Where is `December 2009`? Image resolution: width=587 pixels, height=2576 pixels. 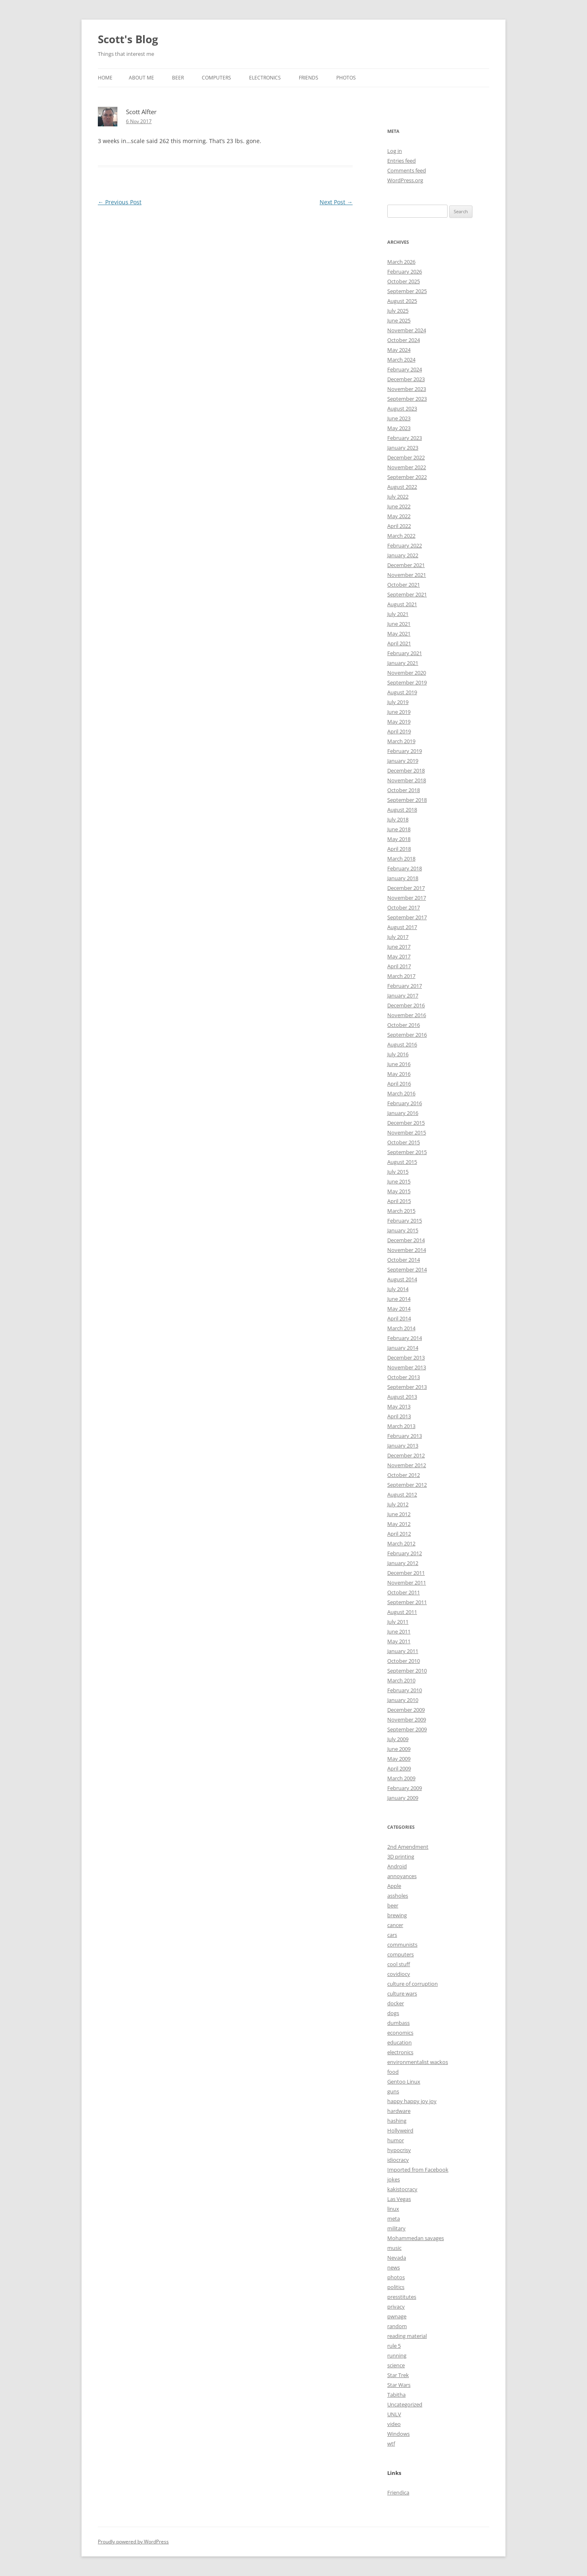
December 2009 is located at coordinates (406, 1709).